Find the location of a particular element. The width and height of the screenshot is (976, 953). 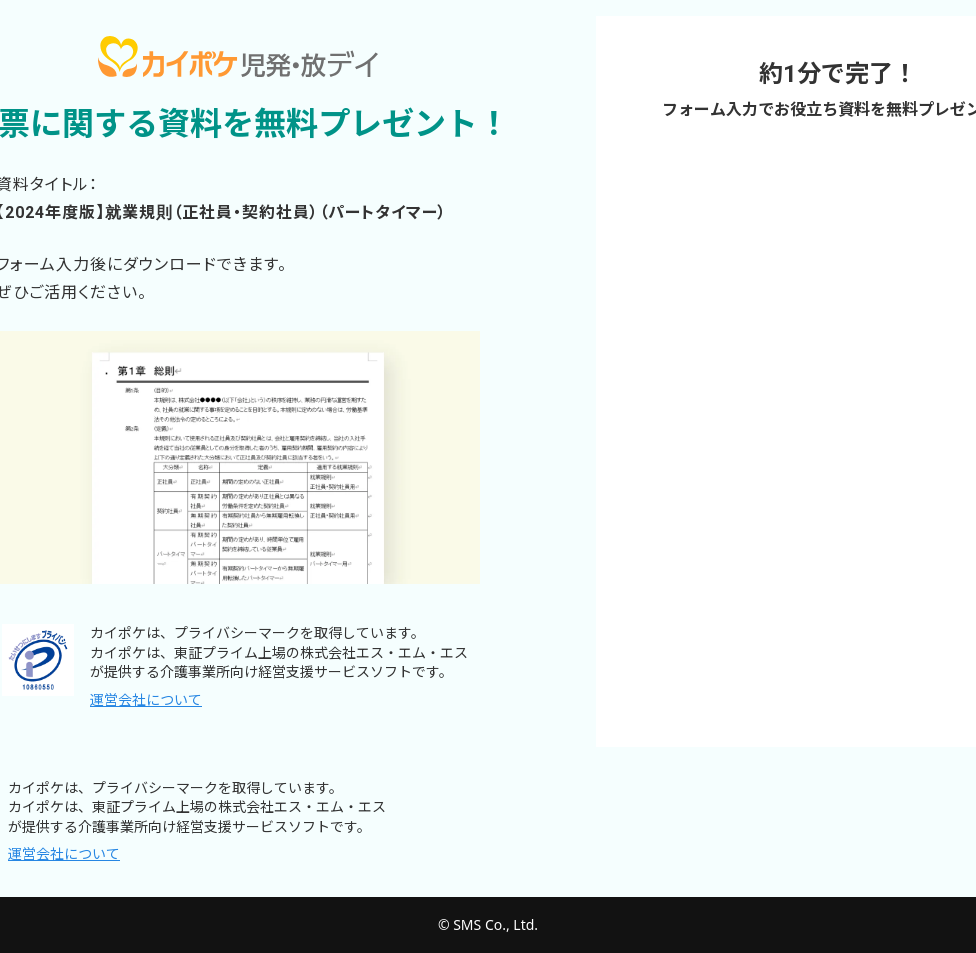

運営会社について is located at coordinates (146, 700).